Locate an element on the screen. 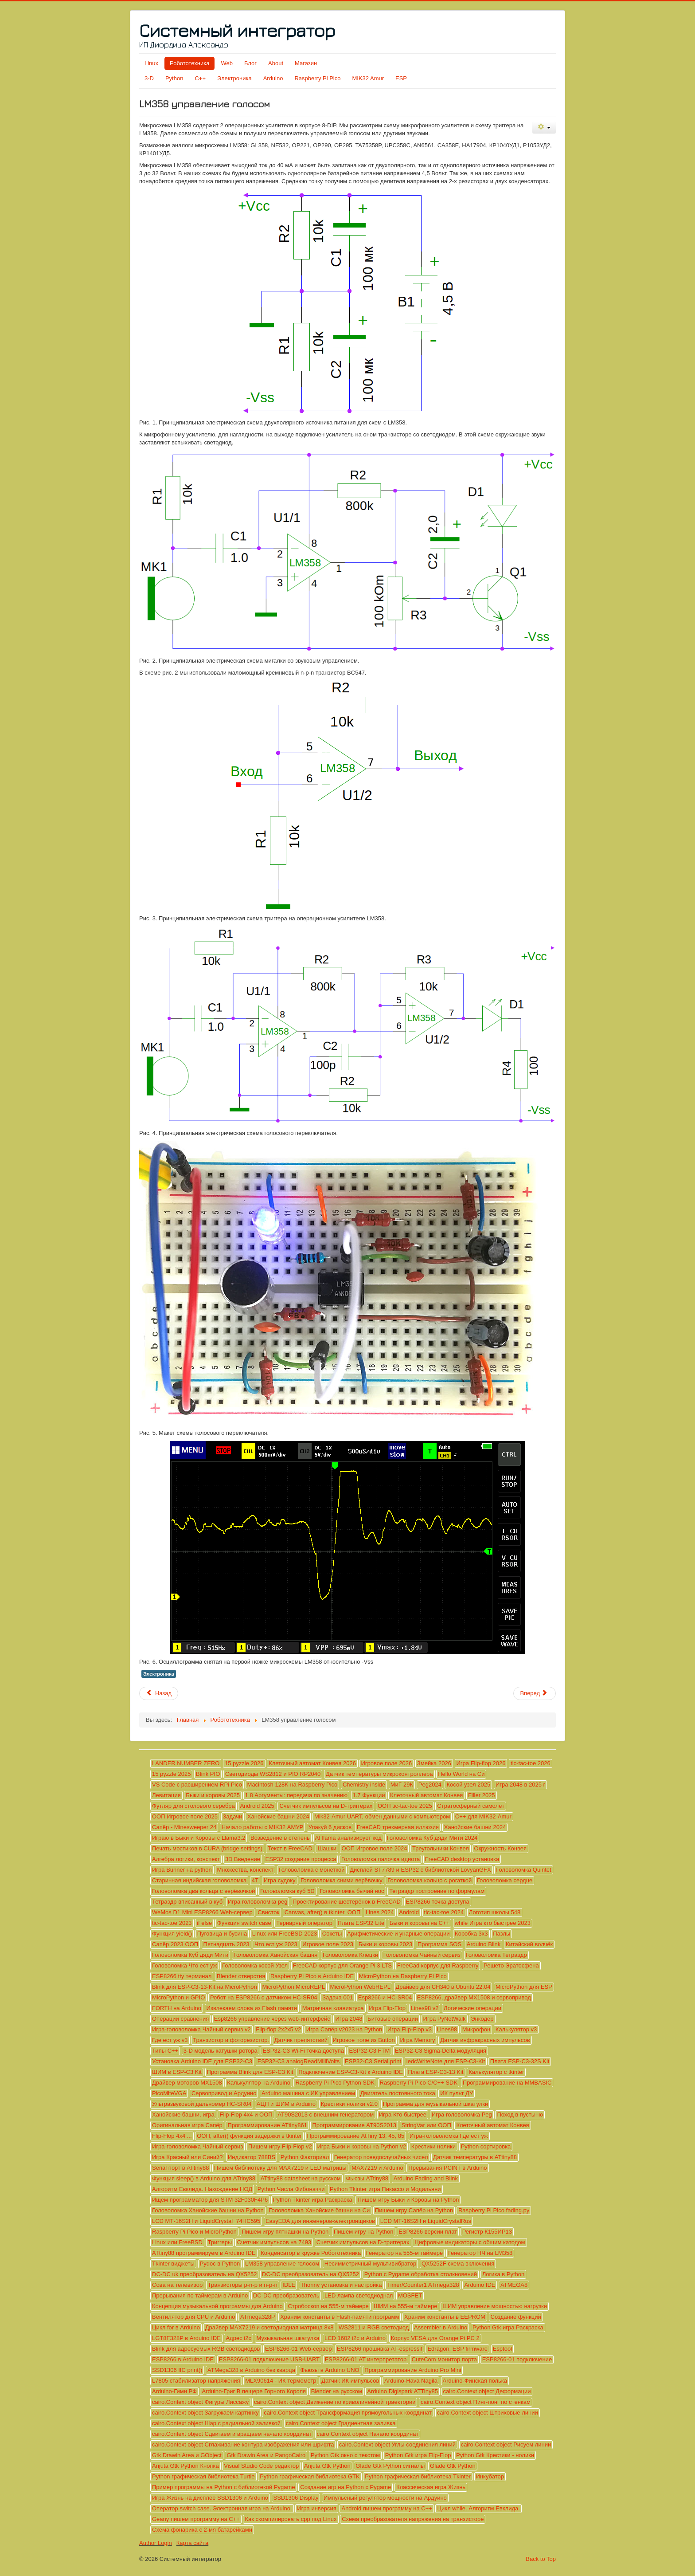 This screenshot has width=695, height=2576. Футляр для столового серебра is located at coordinates (193, 1805).